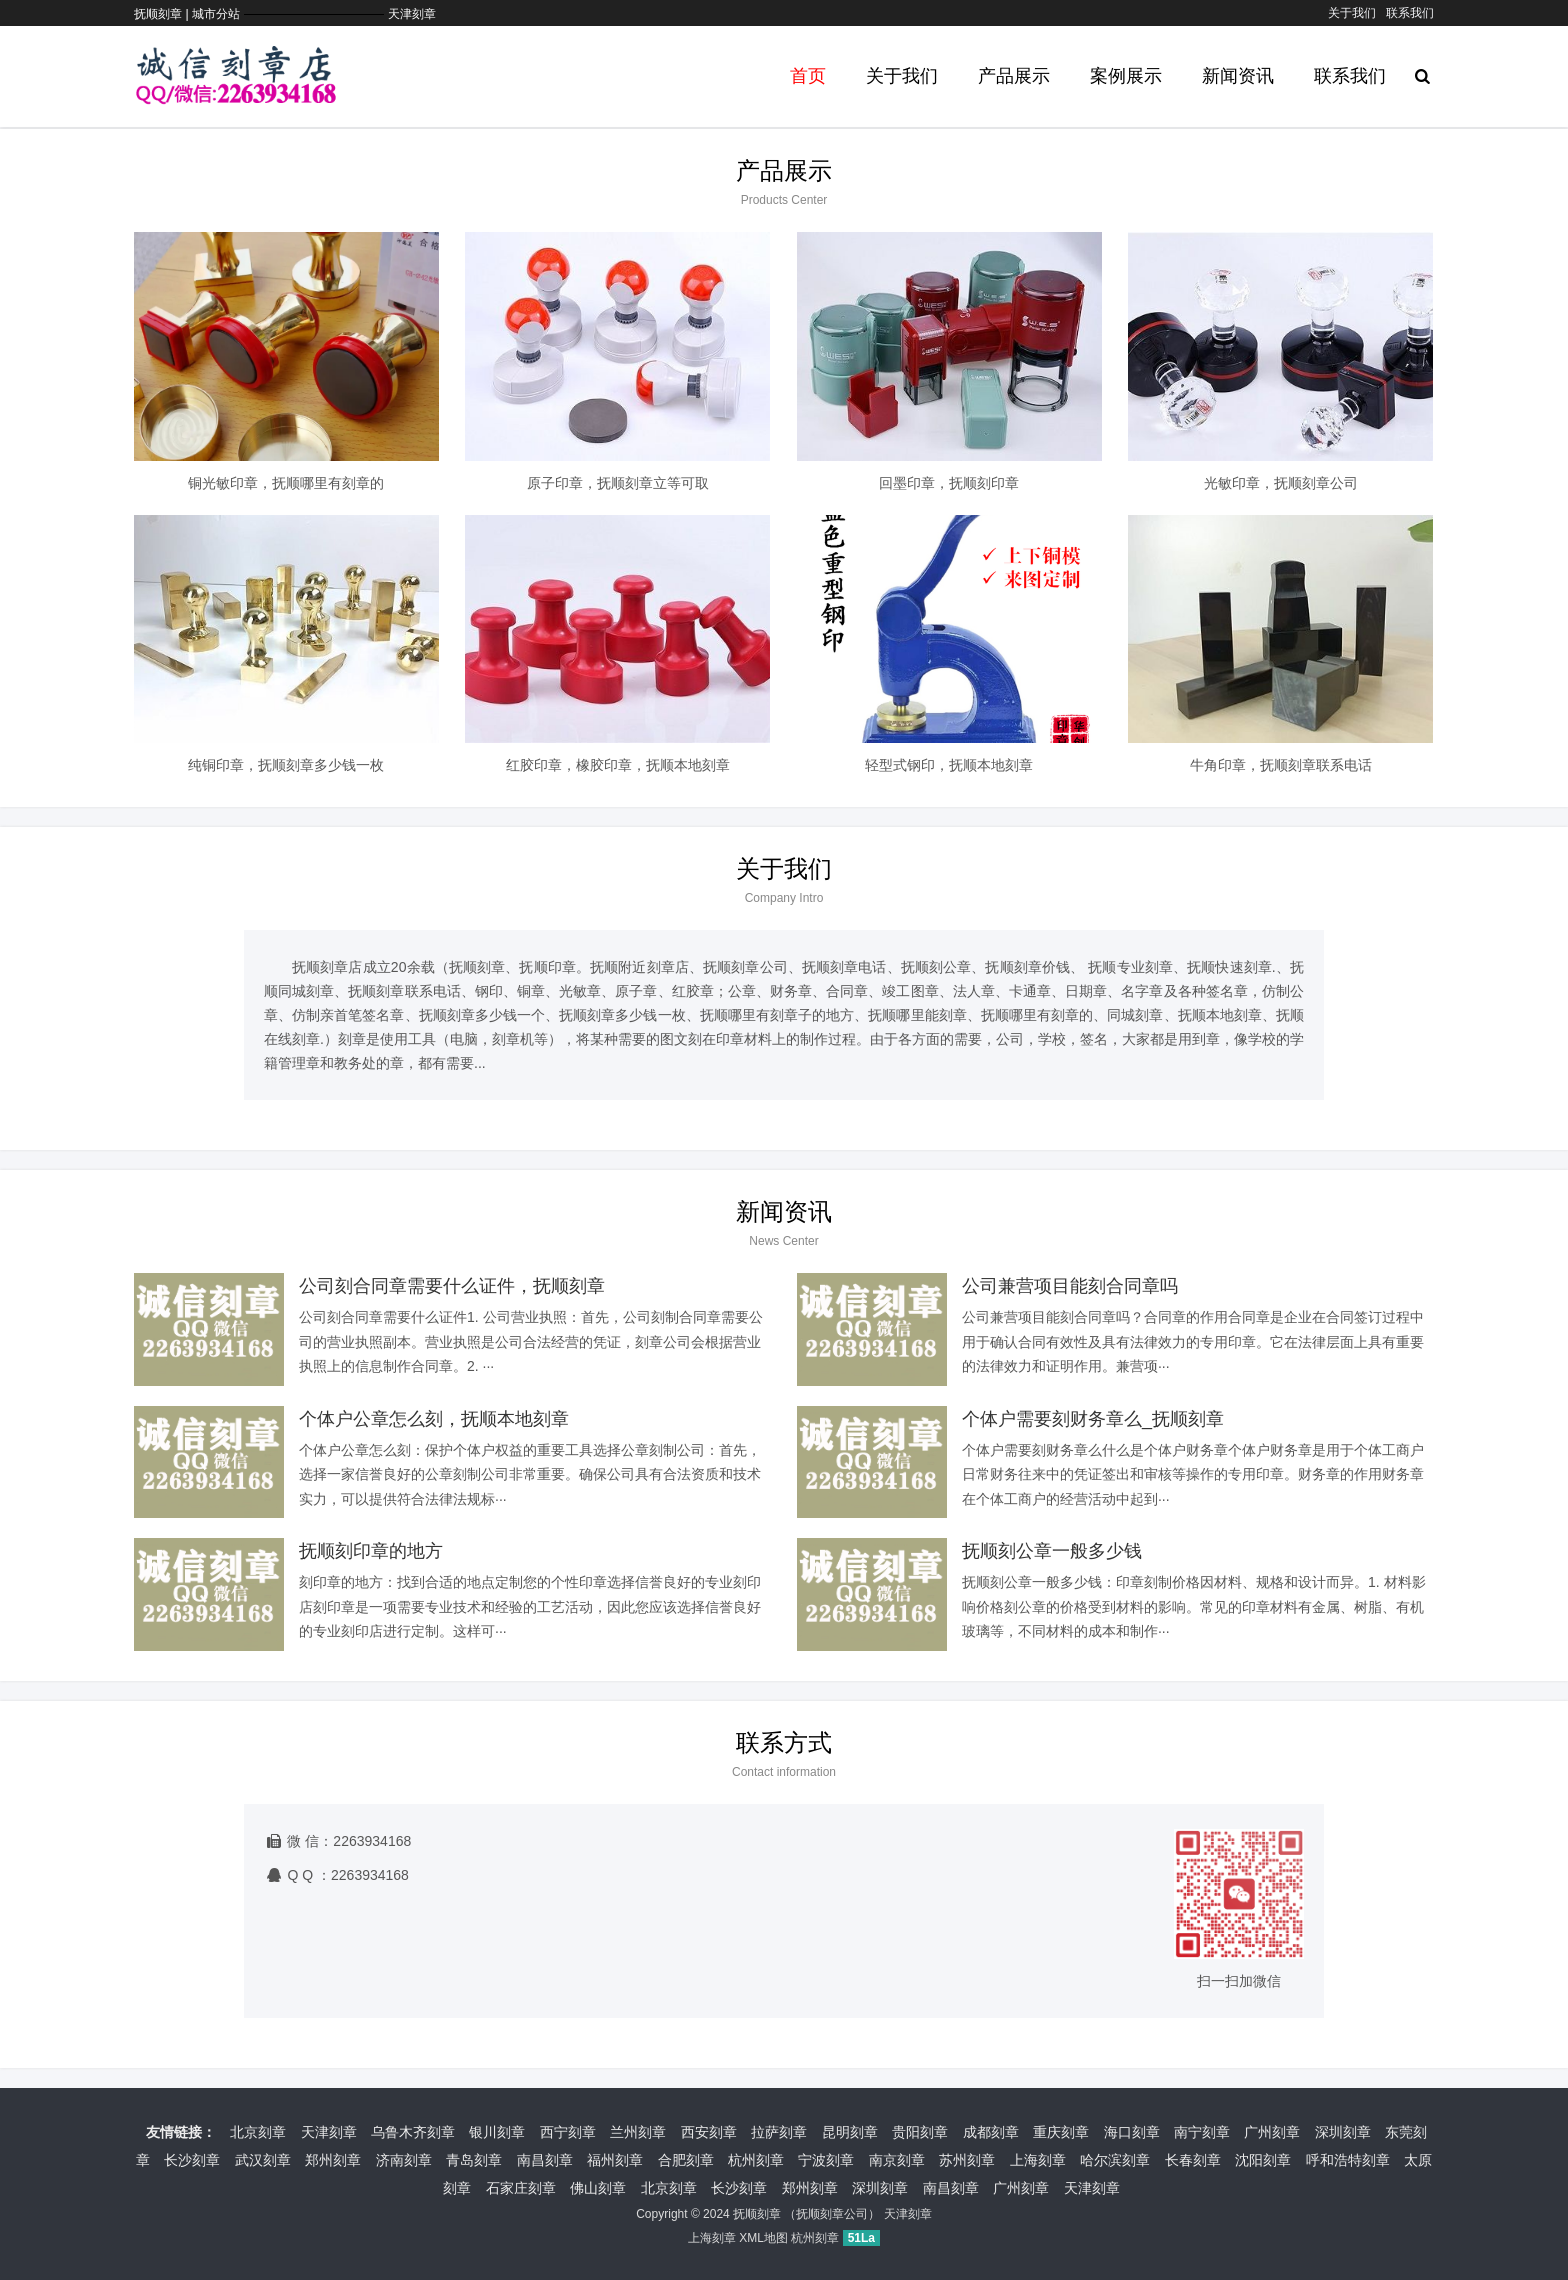 The width and height of the screenshot is (1568, 2280). Describe the element at coordinates (333, 2160) in the screenshot. I see `郑州刻章` at that location.